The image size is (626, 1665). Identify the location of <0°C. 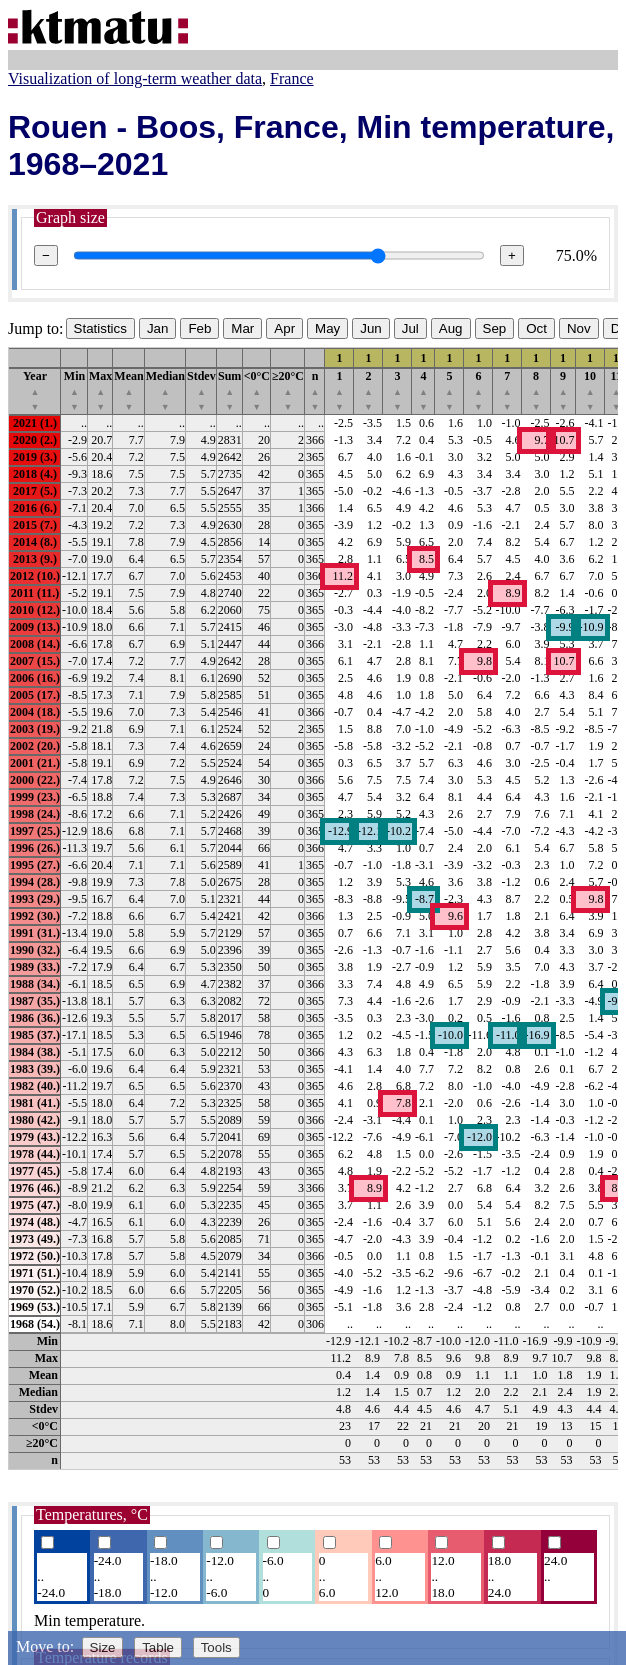
(257, 390).